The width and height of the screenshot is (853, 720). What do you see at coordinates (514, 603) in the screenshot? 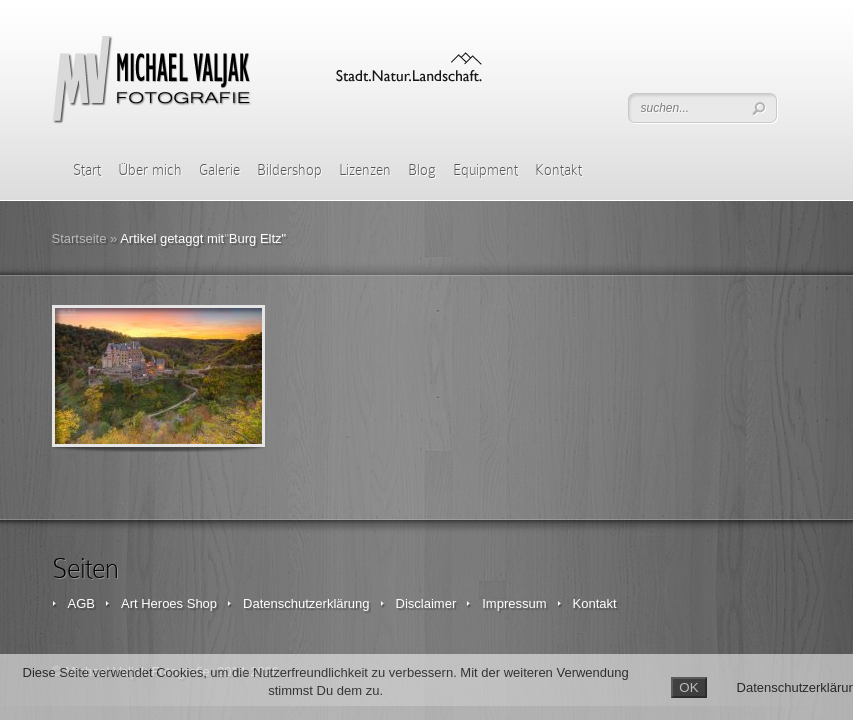
I see `Impressum` at bounding box center [514, 603].